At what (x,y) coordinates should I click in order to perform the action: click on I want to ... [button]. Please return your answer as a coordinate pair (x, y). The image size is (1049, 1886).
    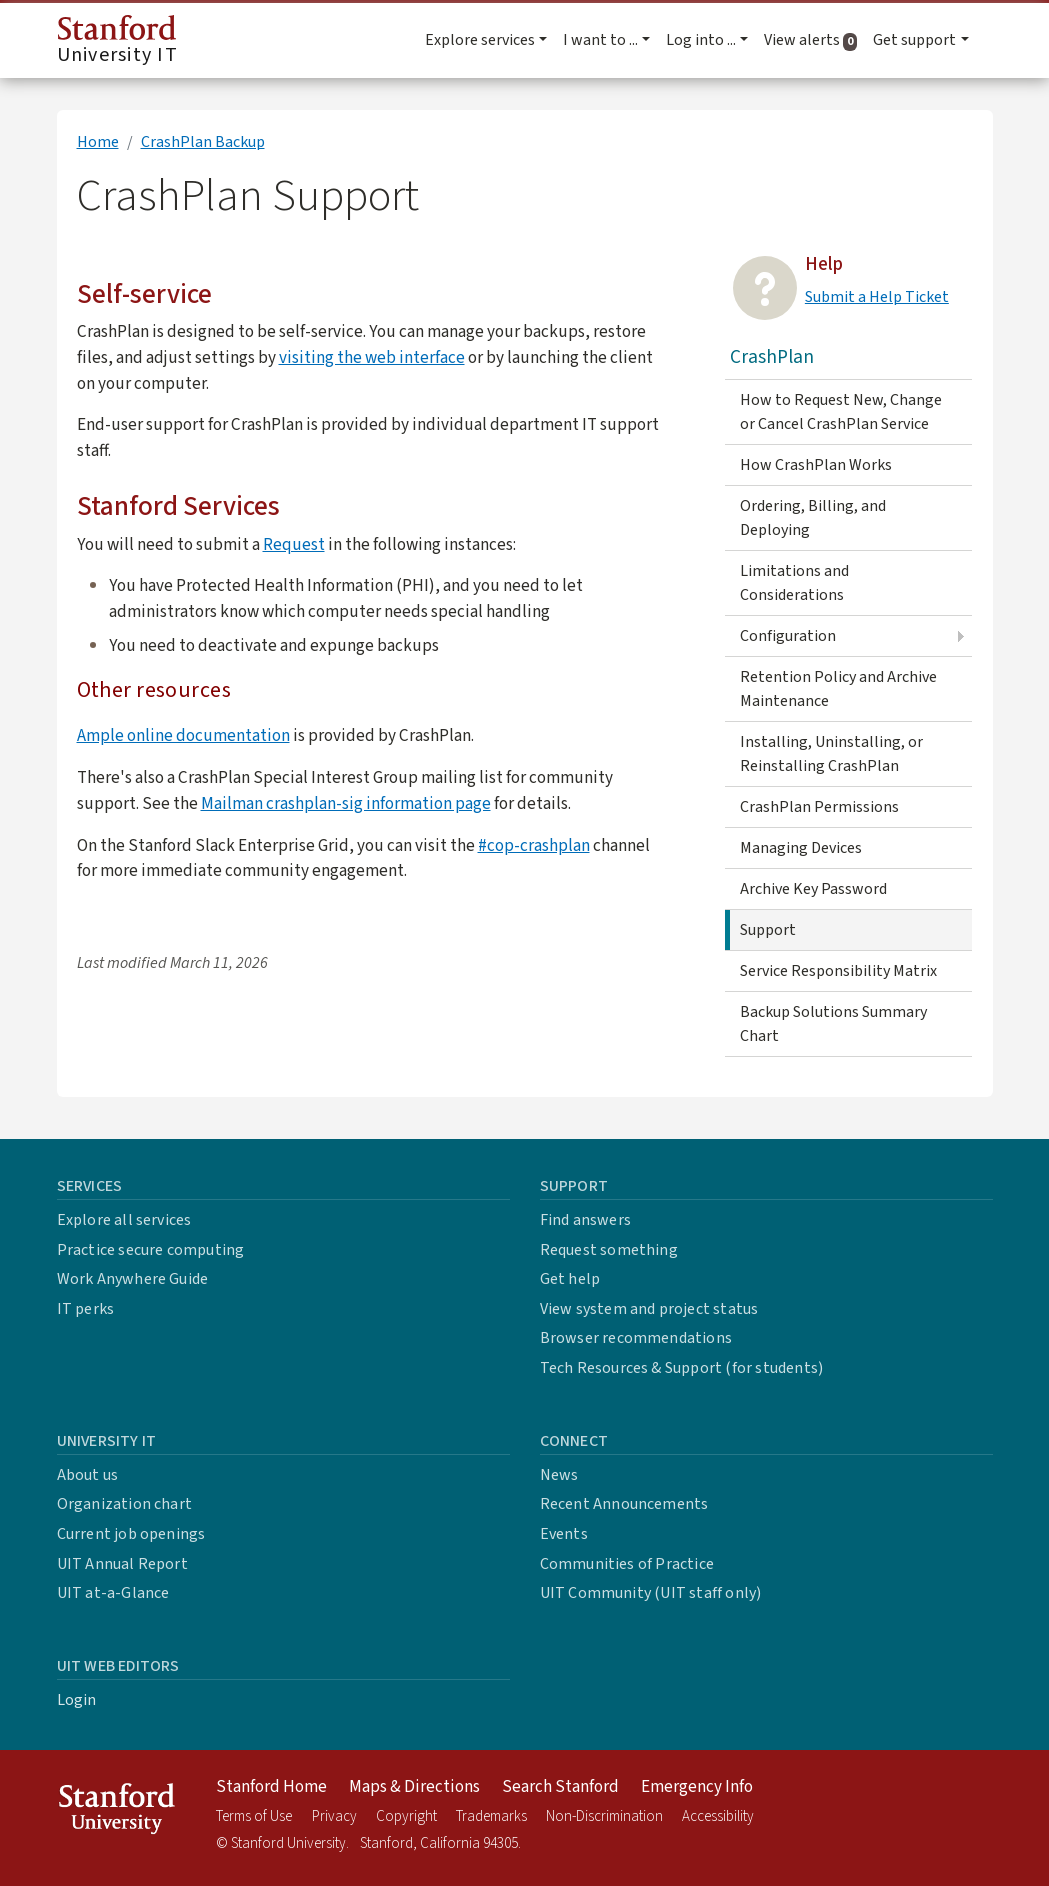
    Looking at the image, I should click on (600, 40).